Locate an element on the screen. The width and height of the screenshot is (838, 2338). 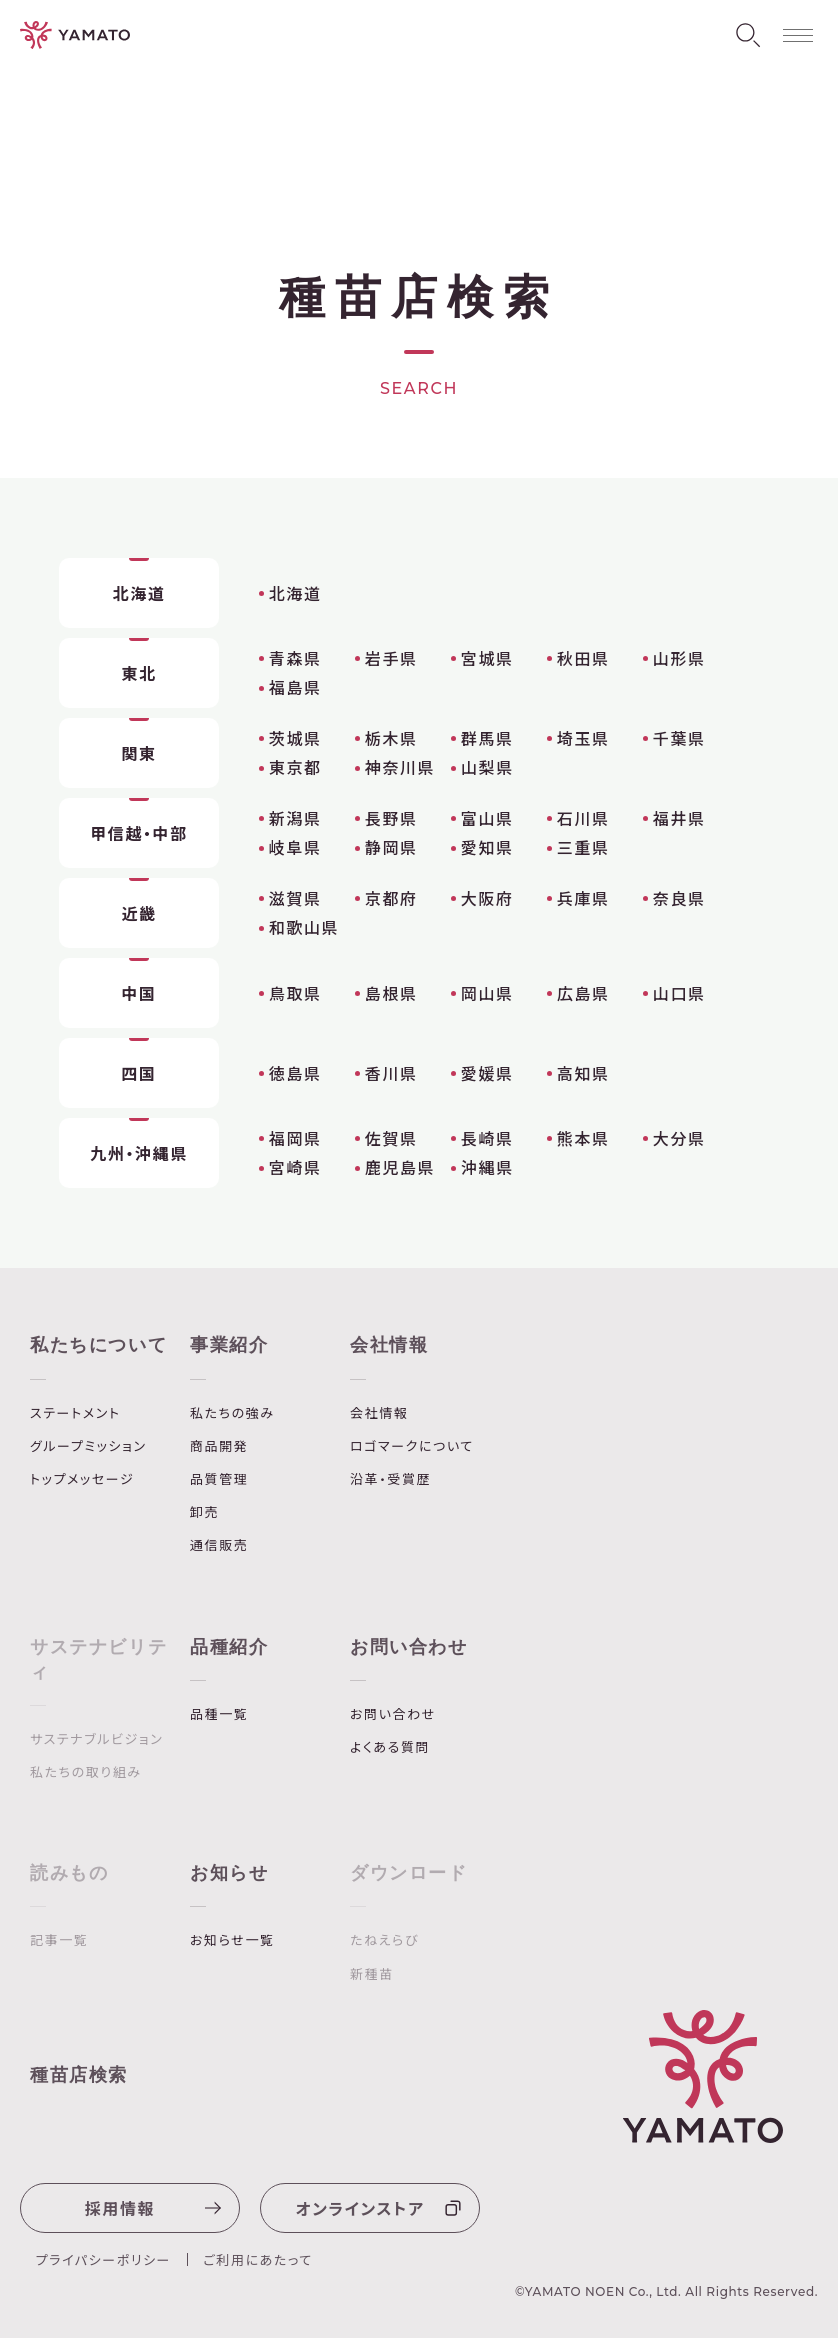
お知らせ is located at coordinates (229, 1873).